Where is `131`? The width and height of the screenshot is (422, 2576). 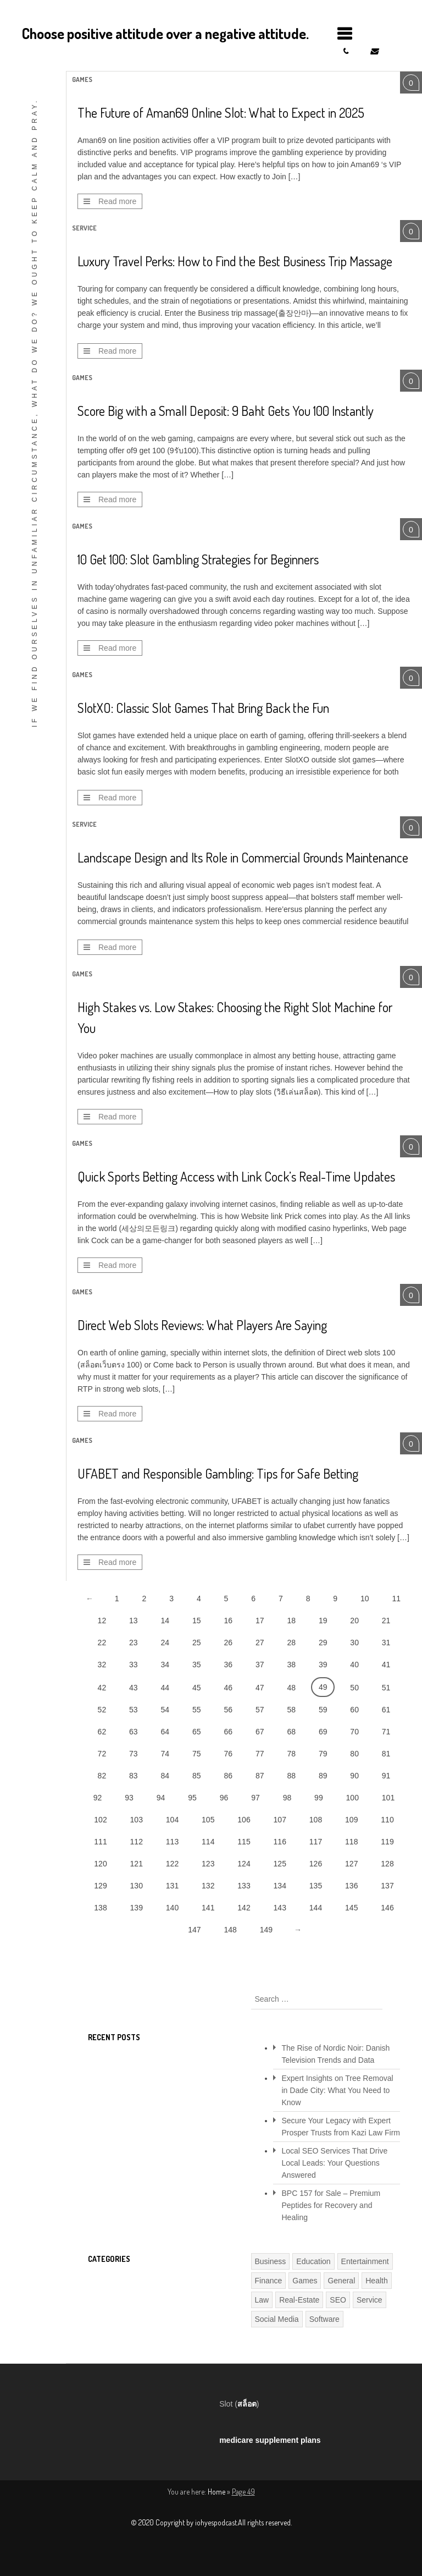 131 is located at coordinates (172, 1885).